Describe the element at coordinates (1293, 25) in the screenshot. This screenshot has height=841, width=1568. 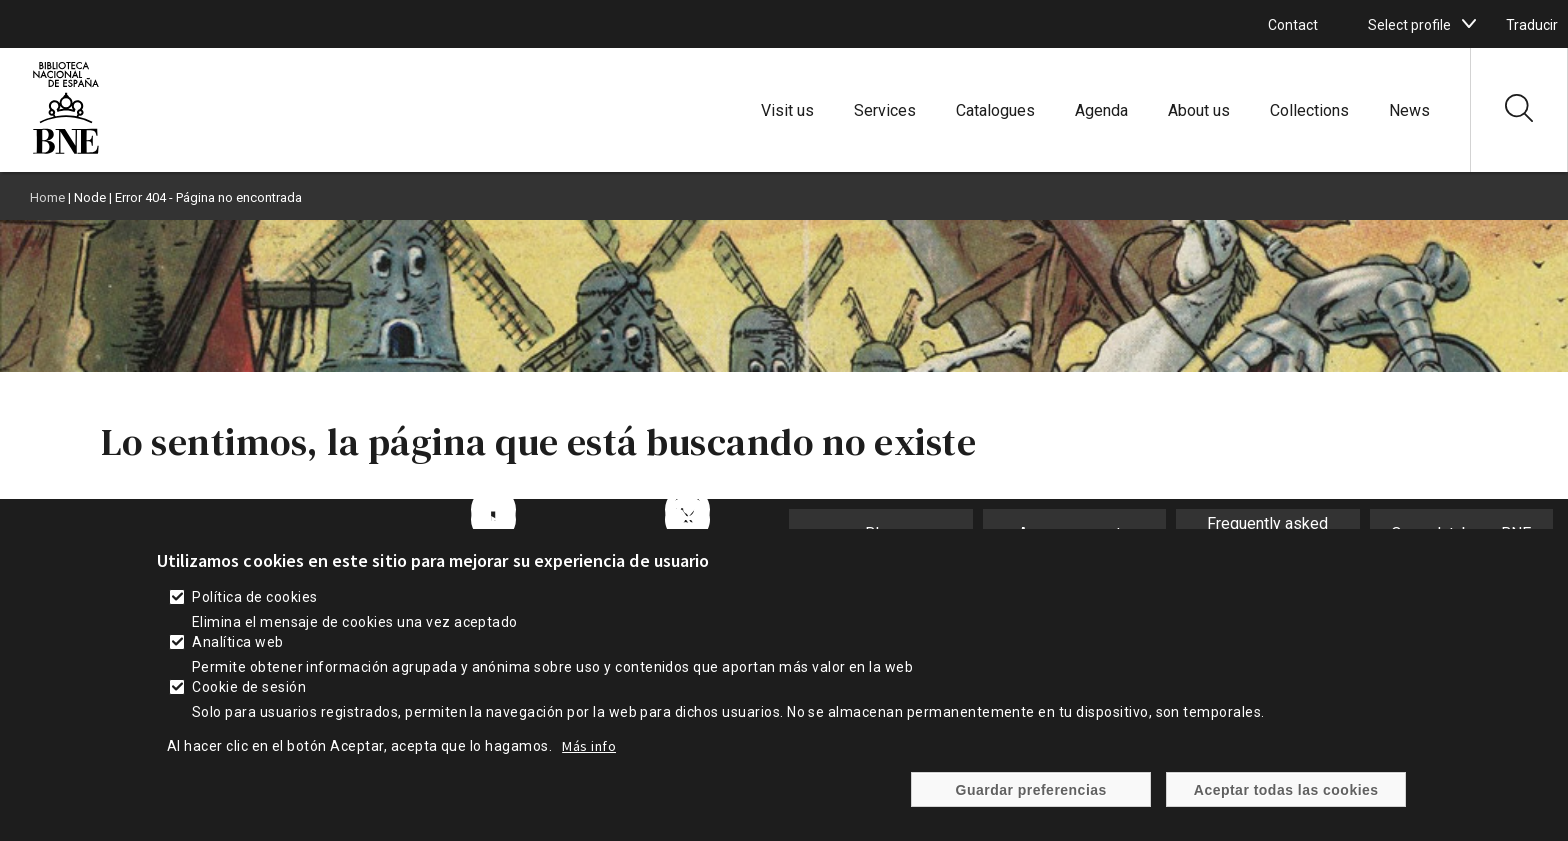
I see `Contact` at that location.